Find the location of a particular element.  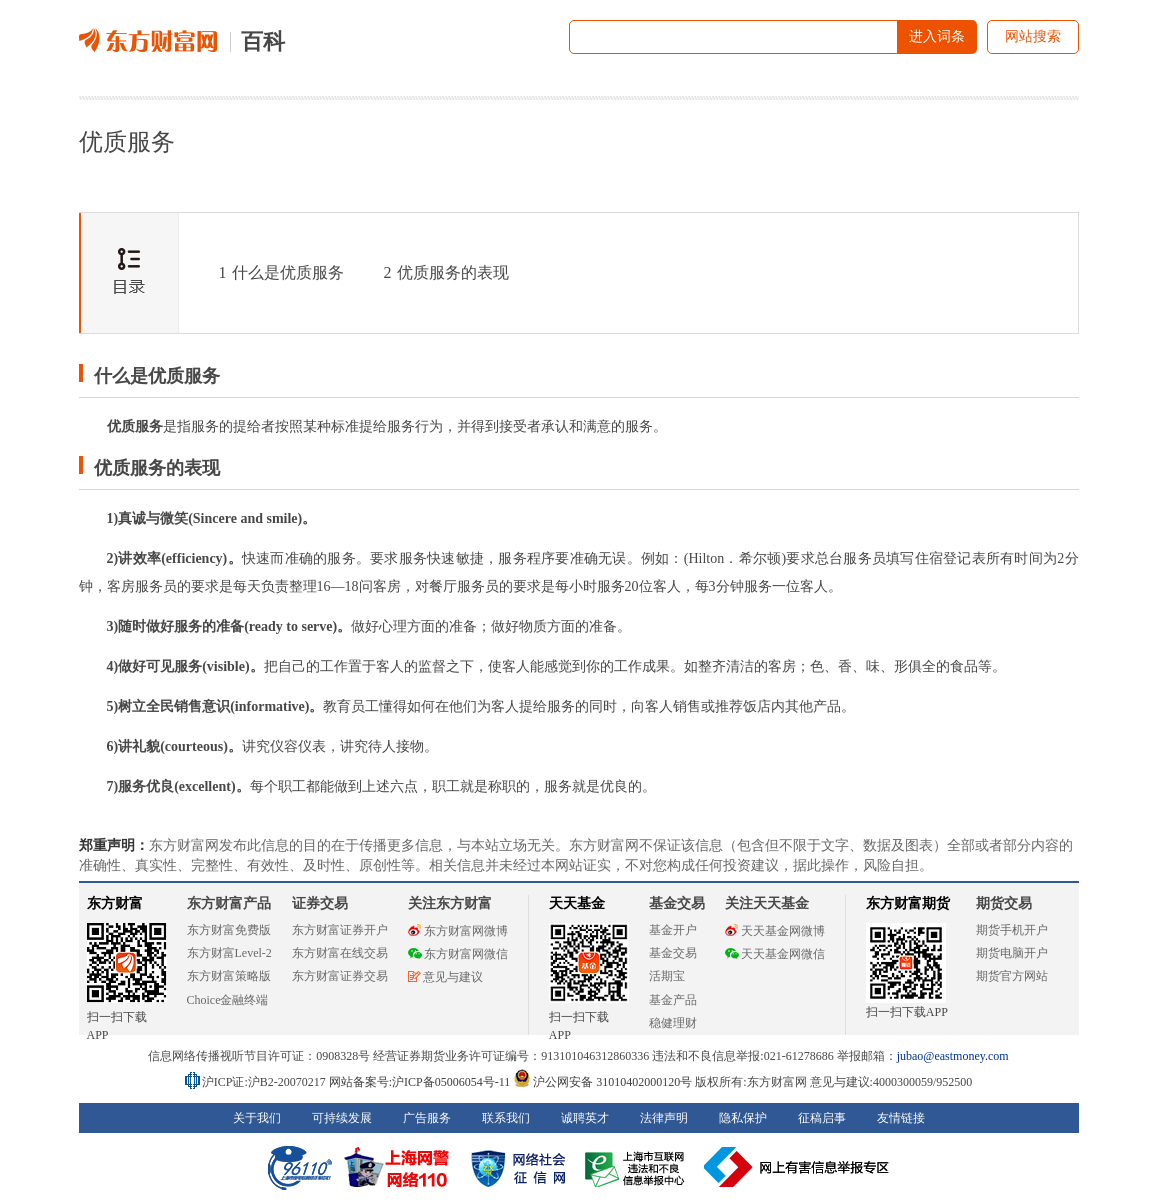

可持续发展 is located at coordinates (342, 1118).